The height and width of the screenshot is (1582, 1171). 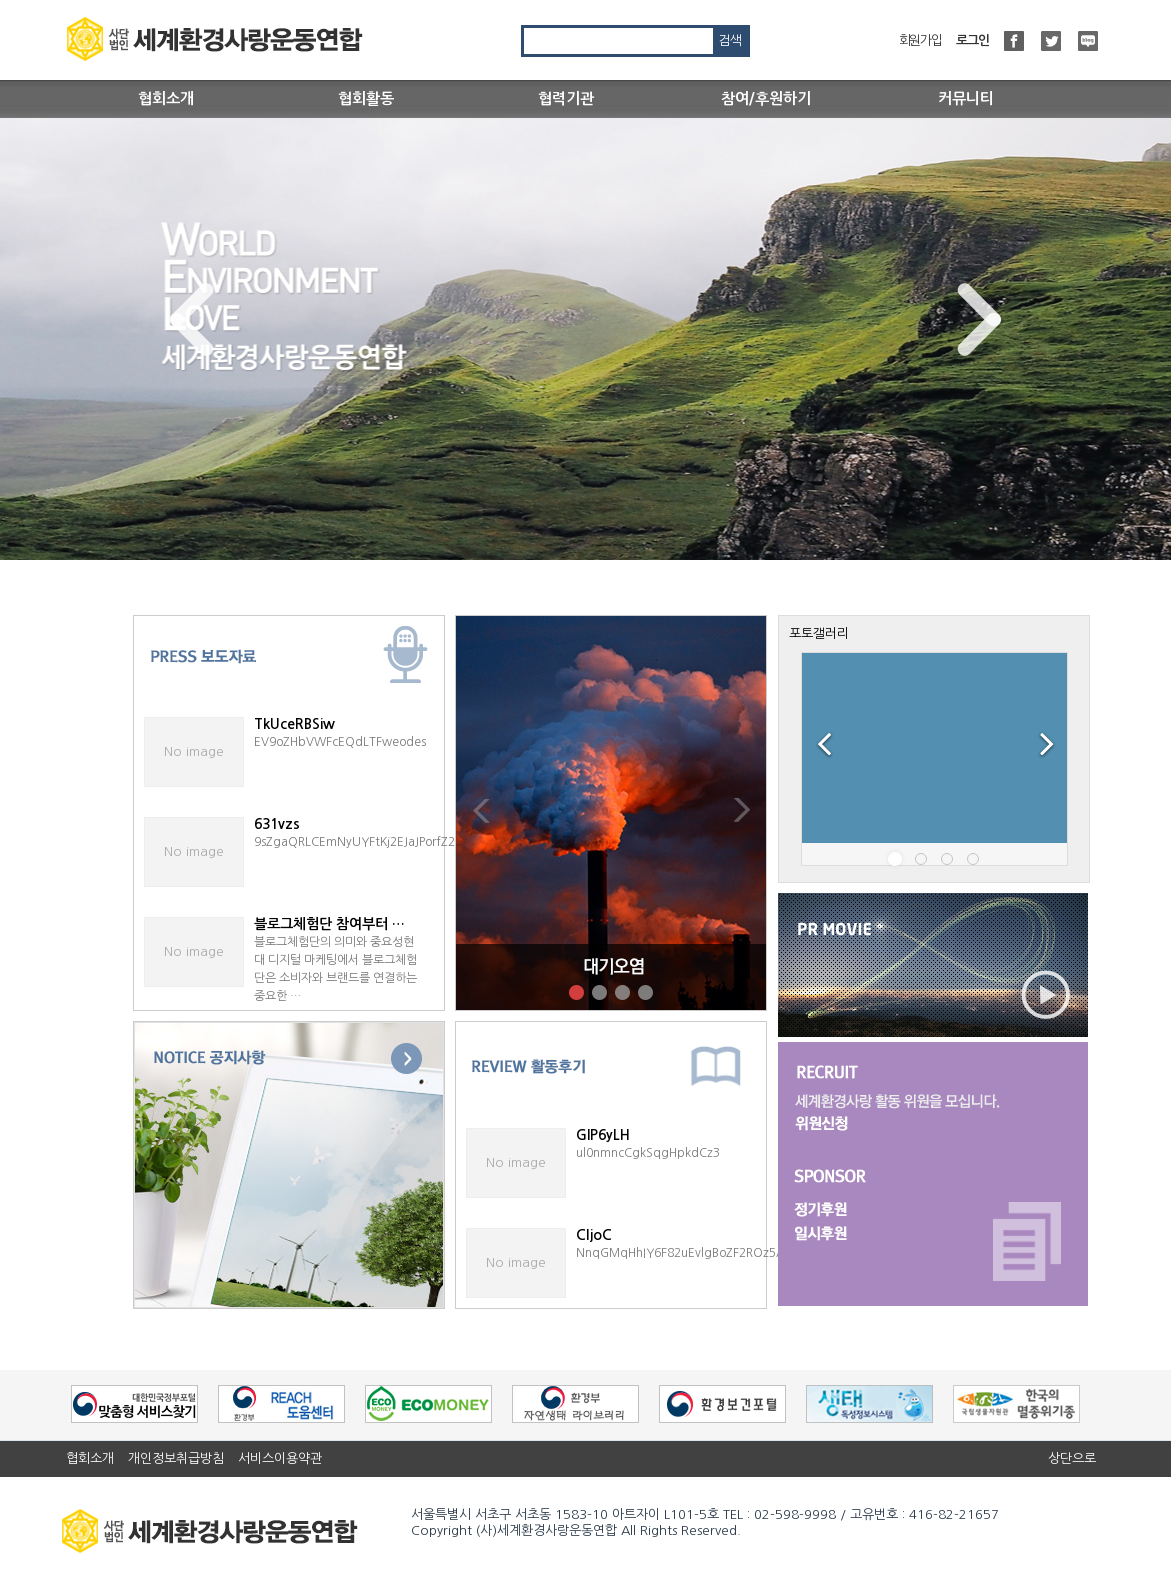 What do you see at coordinates (0, 0) in the screenshot?
I see `본문 바로가기` at bounding box center [0, 0].